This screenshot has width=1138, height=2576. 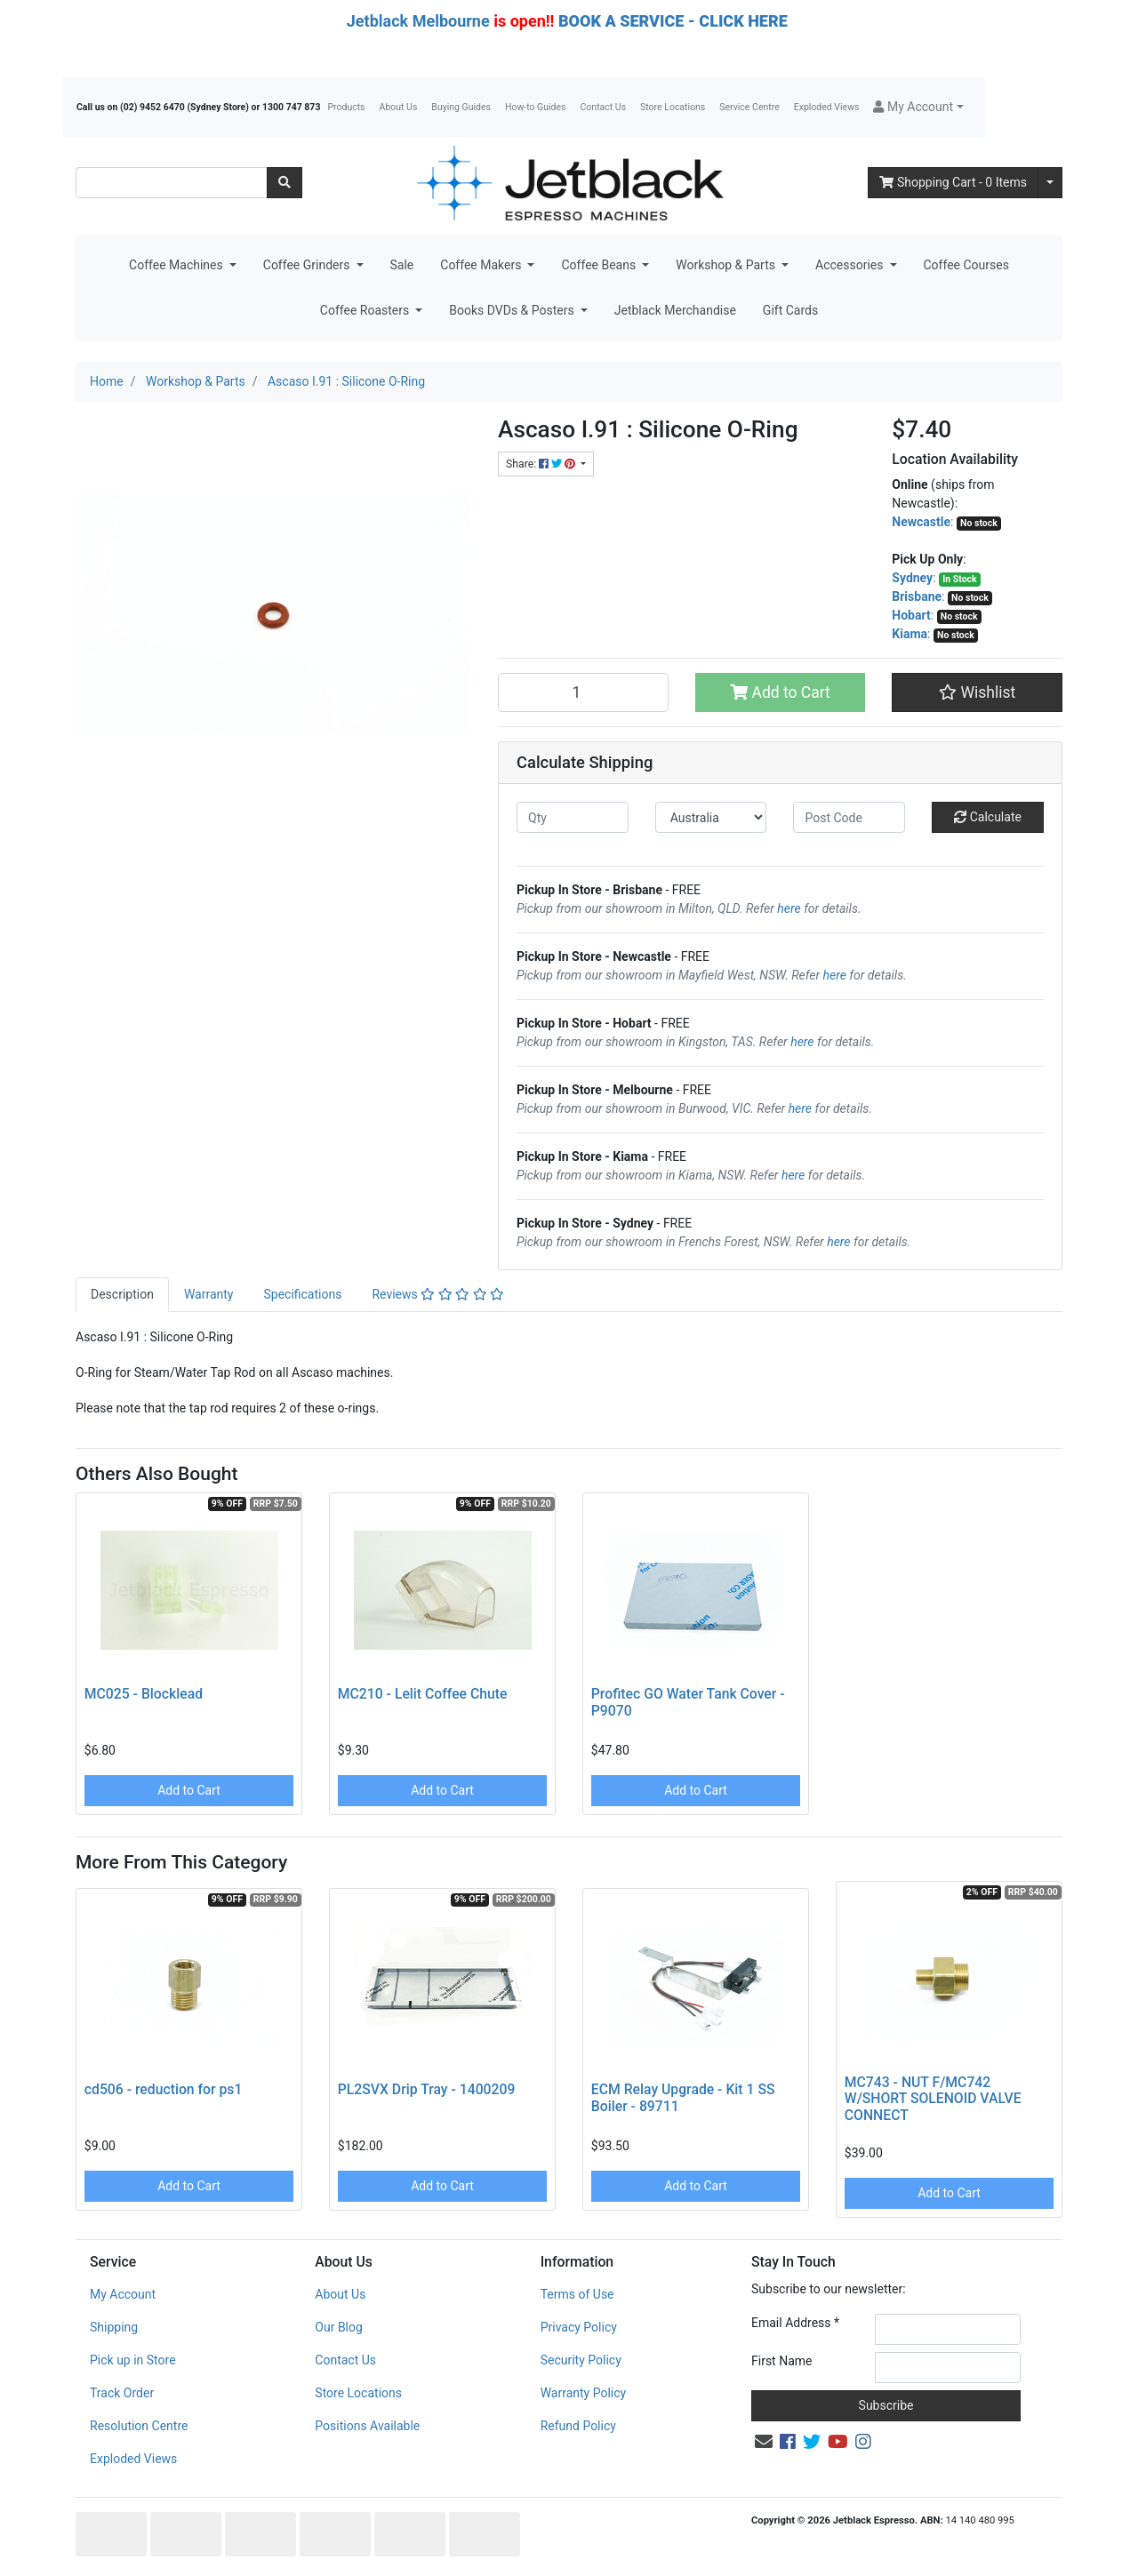 I want to click on Books DVDs & Posters, so click(x=513, y=310).